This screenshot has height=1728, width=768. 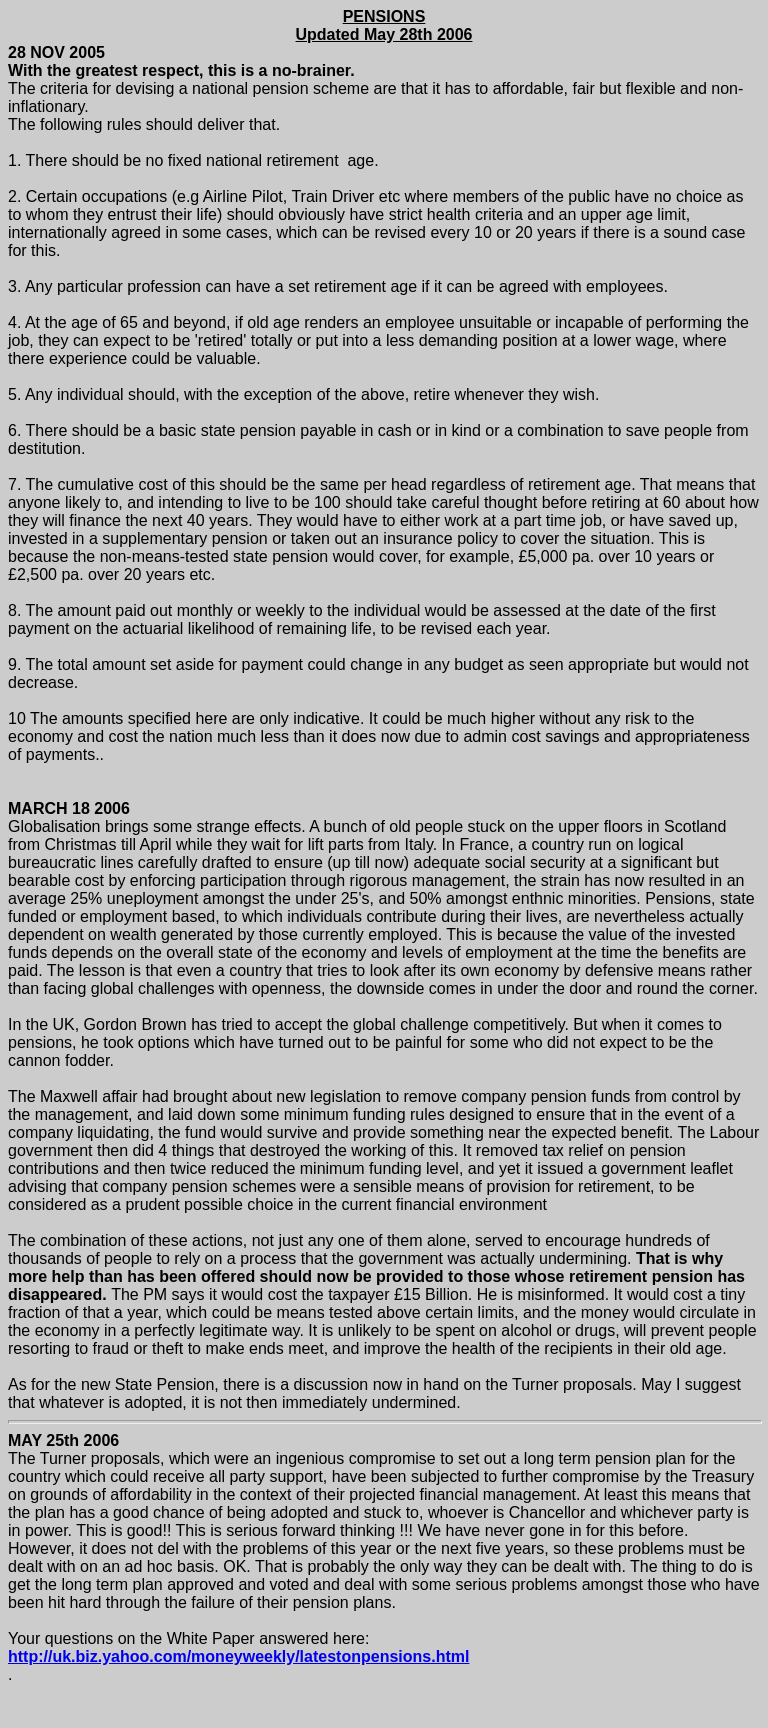 What do you see at coordinates (238, 1656) in the screenshot?
I see `http://uk.biz.yahoo.com/moneyweekly/latestonpensions.html` at bounding box center [238, 1656].